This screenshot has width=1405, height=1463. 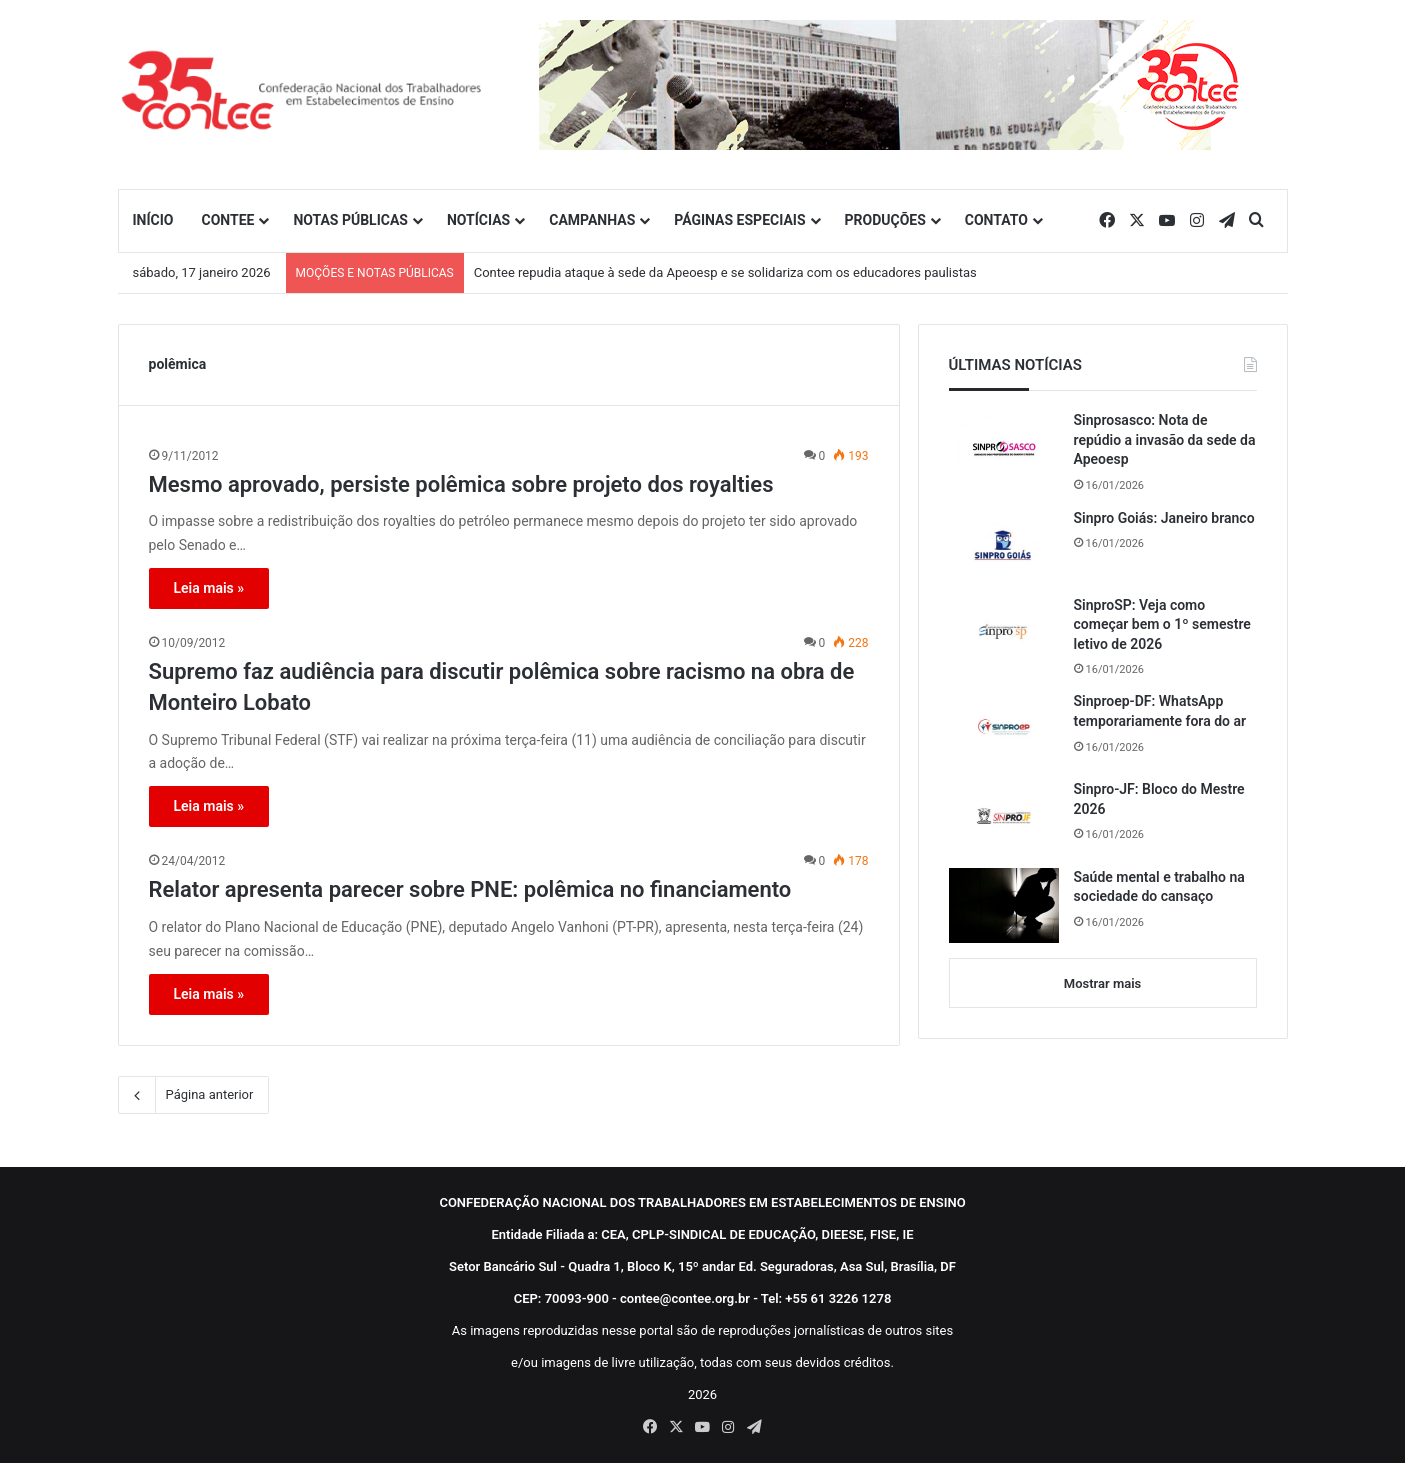 I want to click on PÁGINAS ESPECIAIS, so click(x=739, y=220).